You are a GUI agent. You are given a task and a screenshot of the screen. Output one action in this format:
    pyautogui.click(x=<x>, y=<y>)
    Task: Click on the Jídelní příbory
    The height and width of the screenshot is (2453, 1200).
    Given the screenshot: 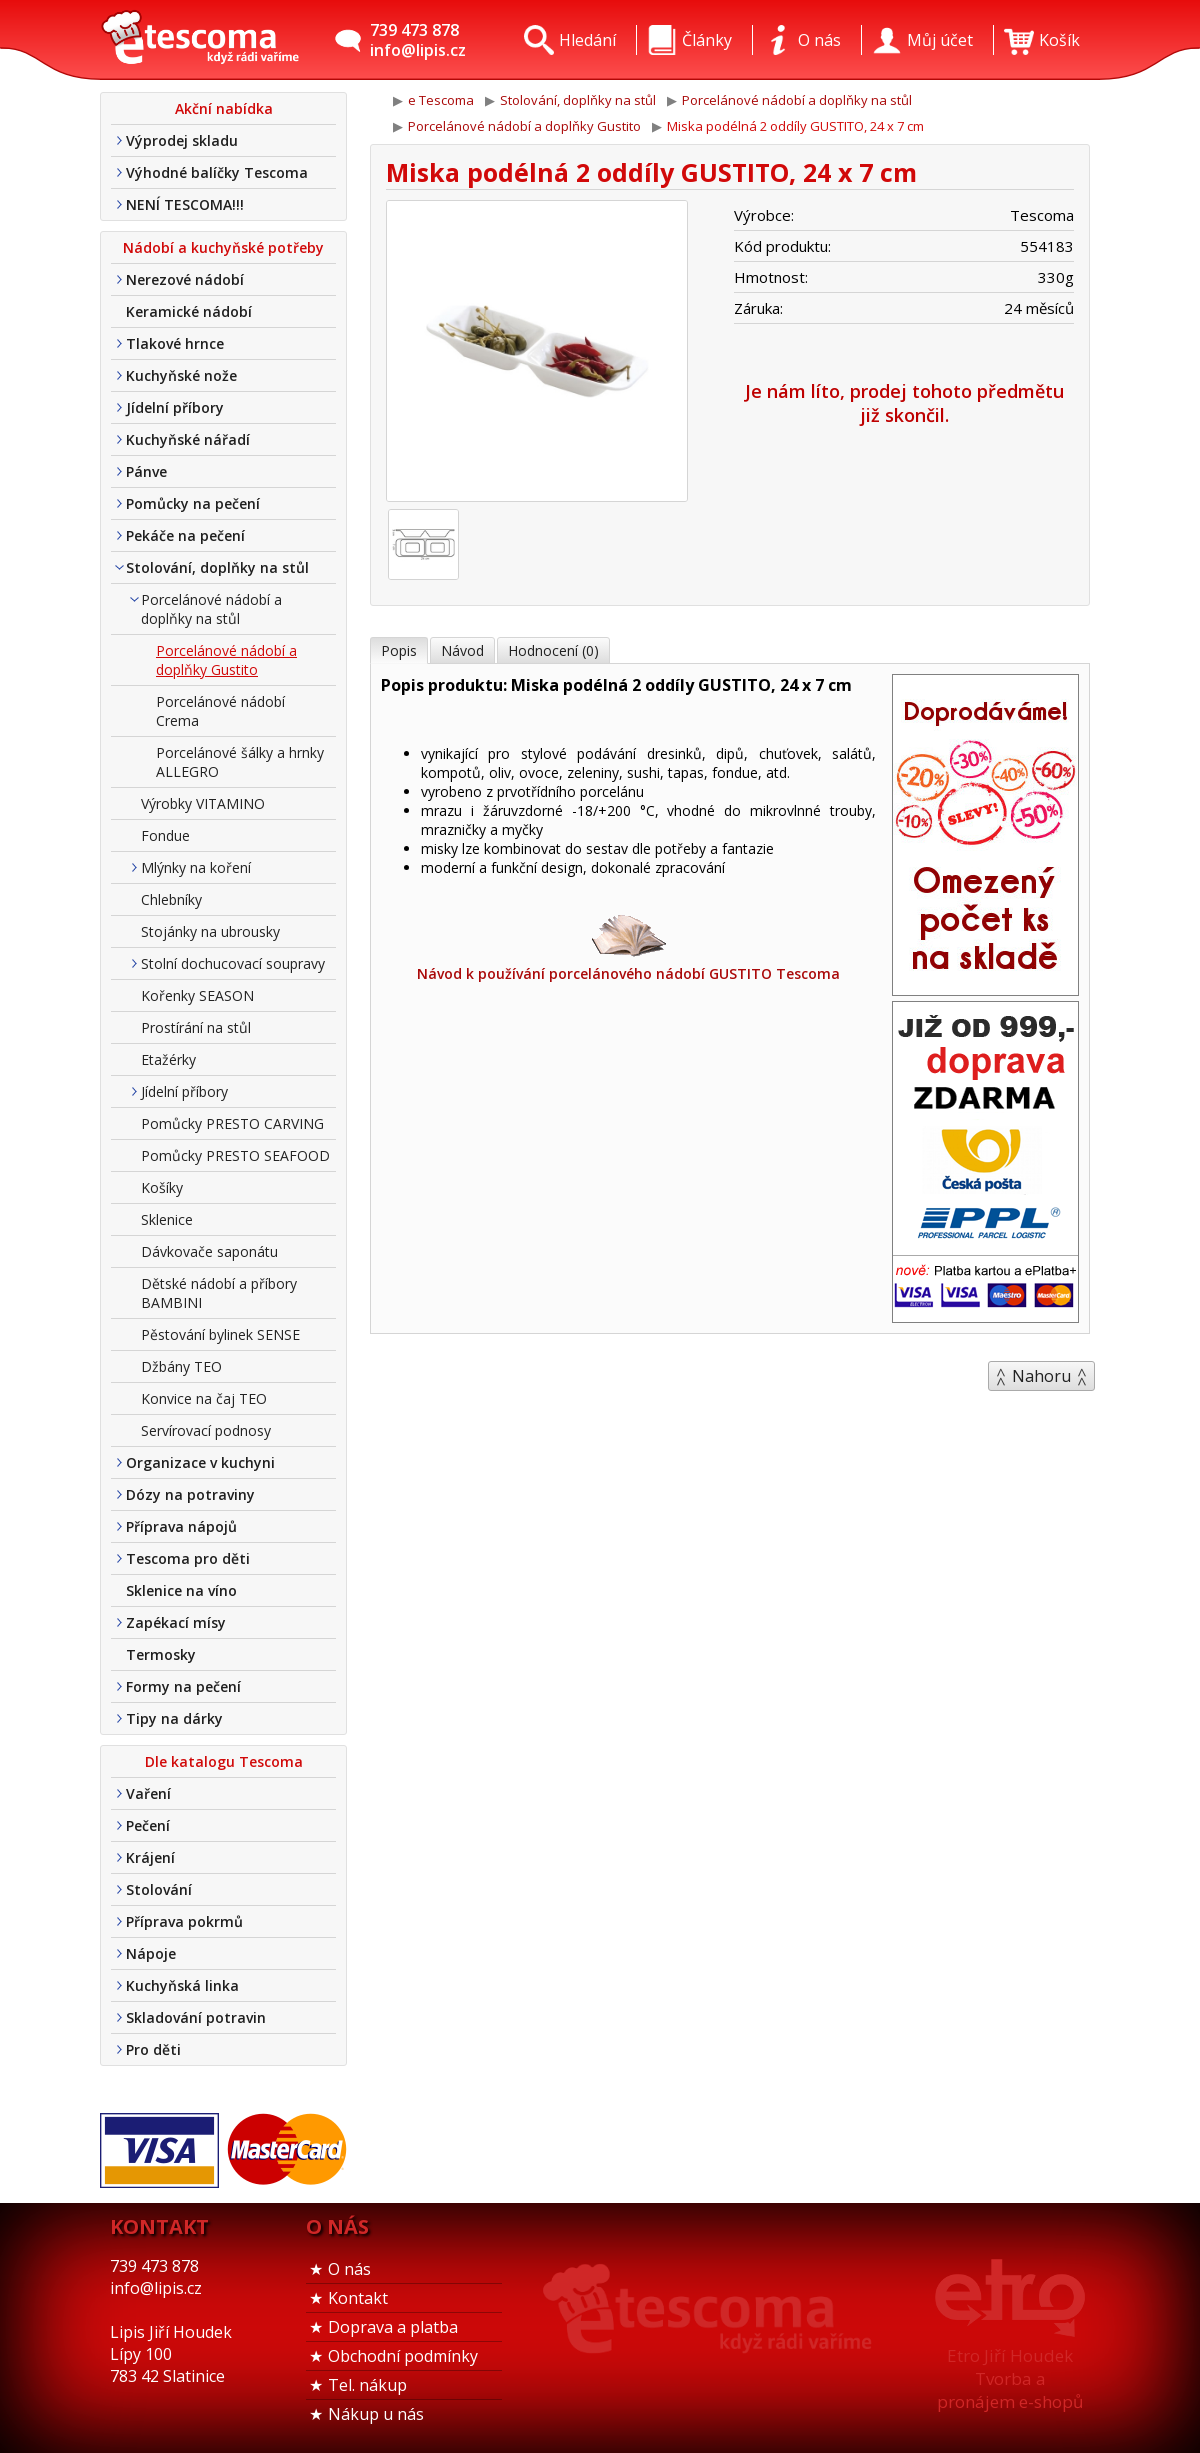 What is the action you would take?
    pyautogui.click(x=175, y=407)
    